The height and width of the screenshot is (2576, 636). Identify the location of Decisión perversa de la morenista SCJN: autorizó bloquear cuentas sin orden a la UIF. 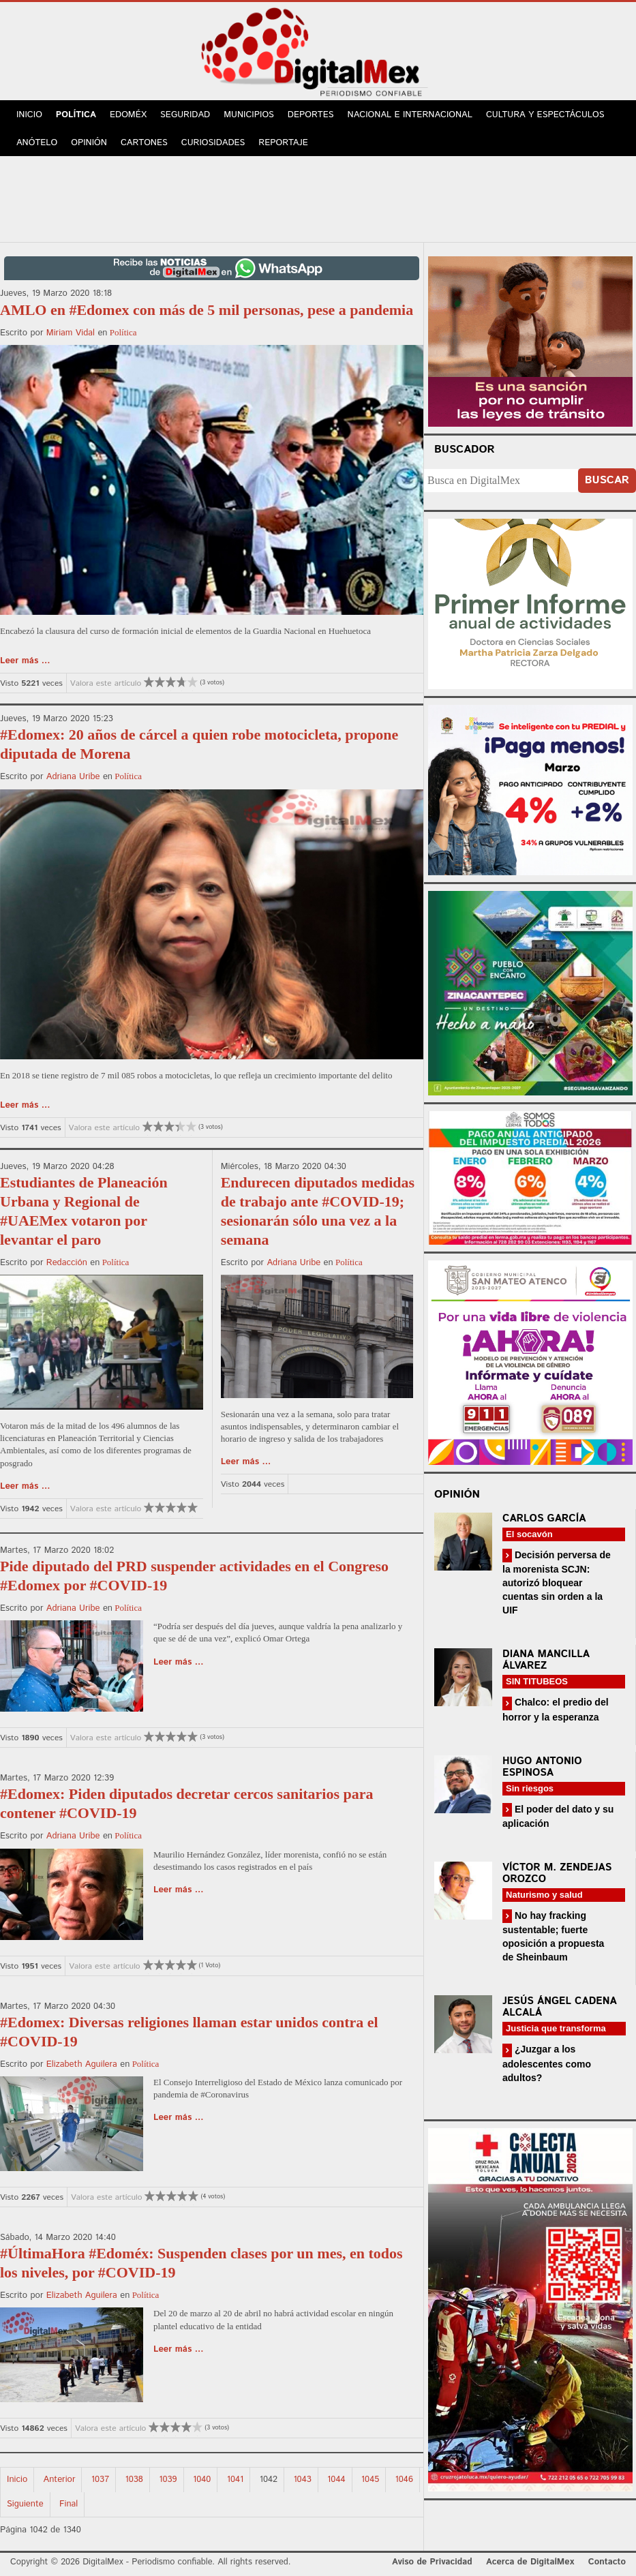
(556, 1582).